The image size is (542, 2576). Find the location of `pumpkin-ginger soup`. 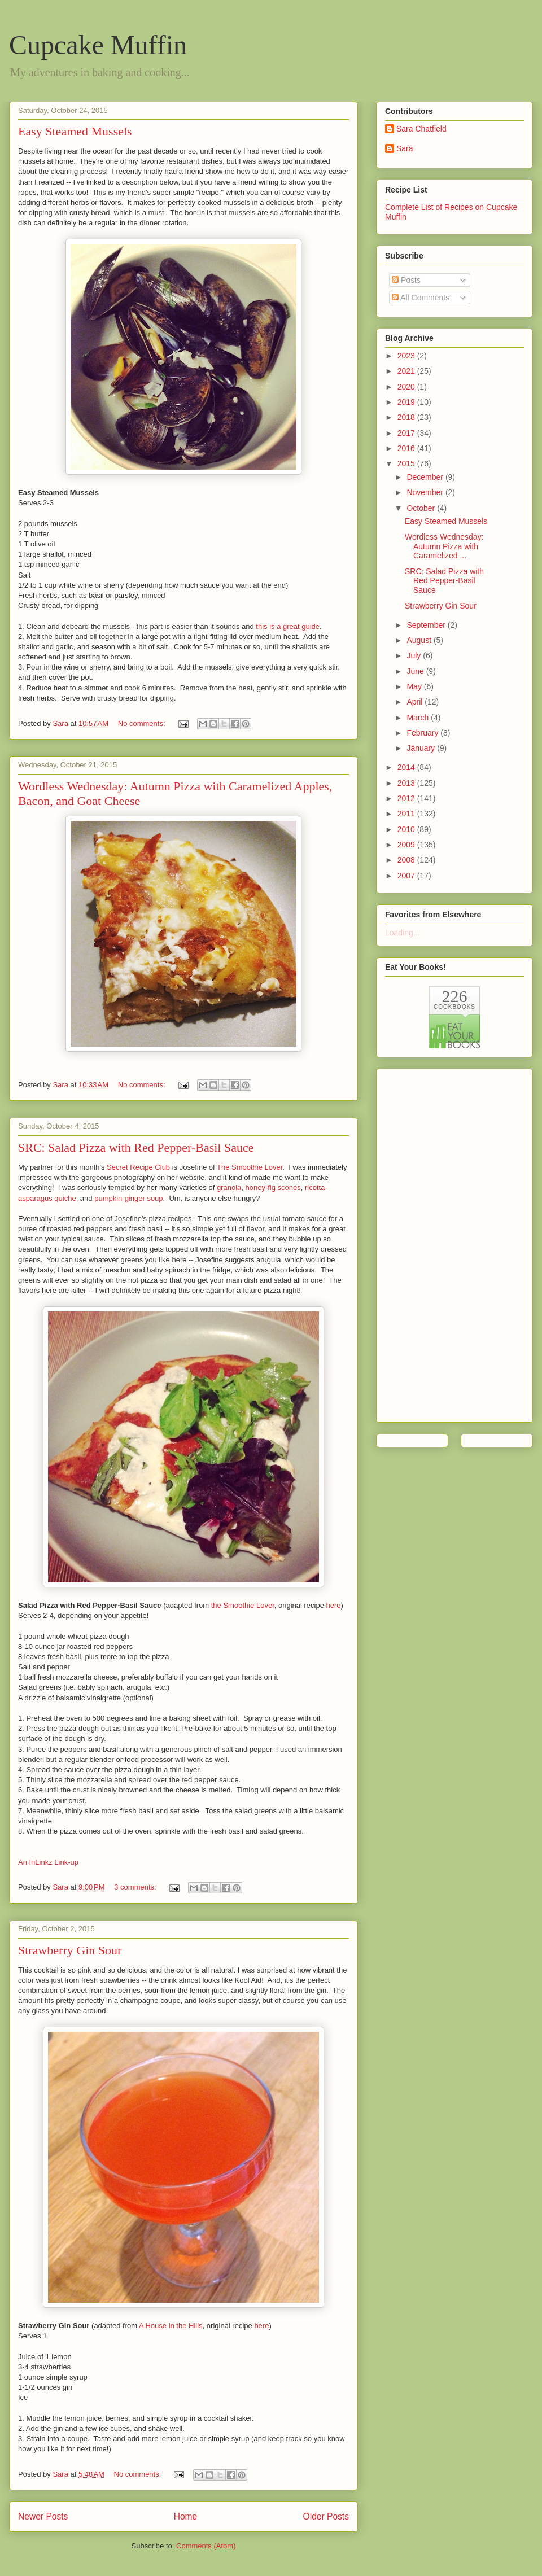

pumpkin-ginger soup is located at coordinates (128, 1198).